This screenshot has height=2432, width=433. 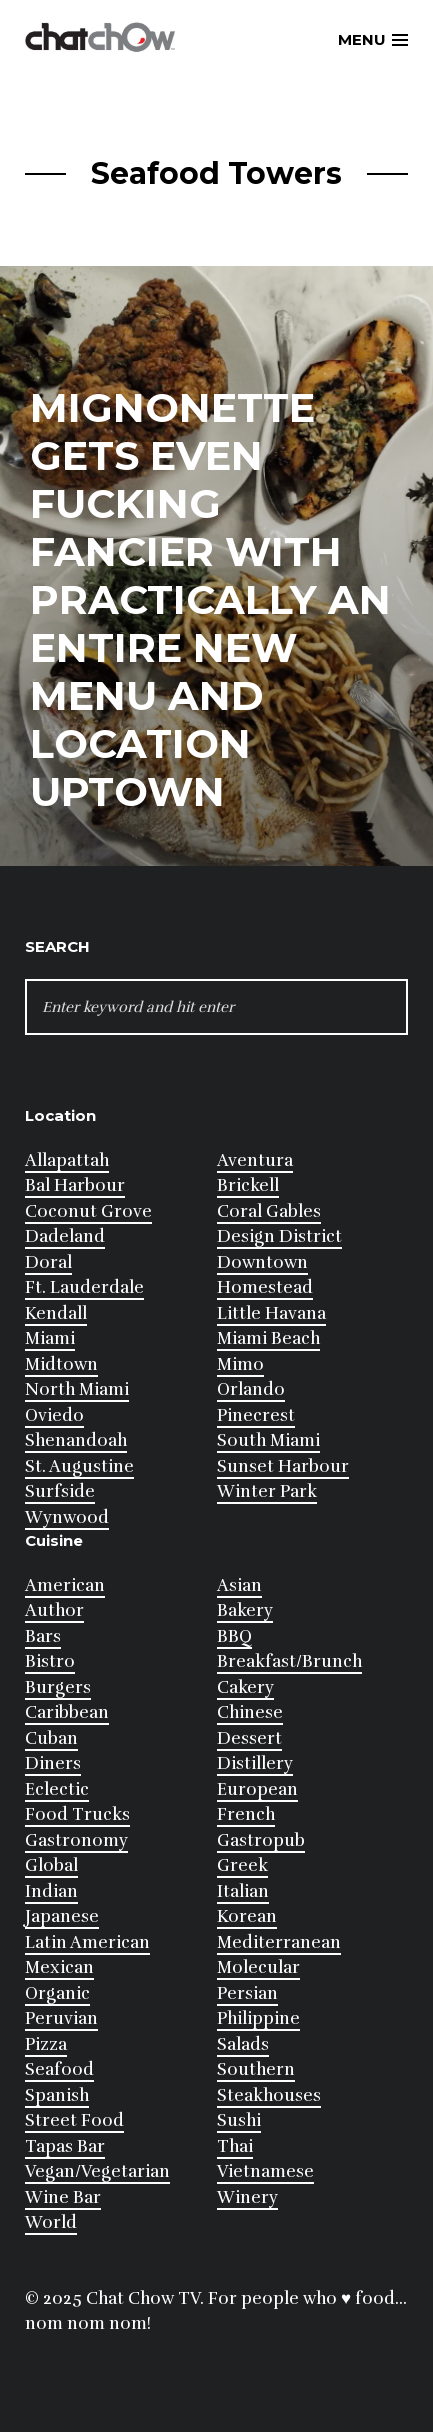 I want to click on Wine Bar, so click(x=63, y=2197).